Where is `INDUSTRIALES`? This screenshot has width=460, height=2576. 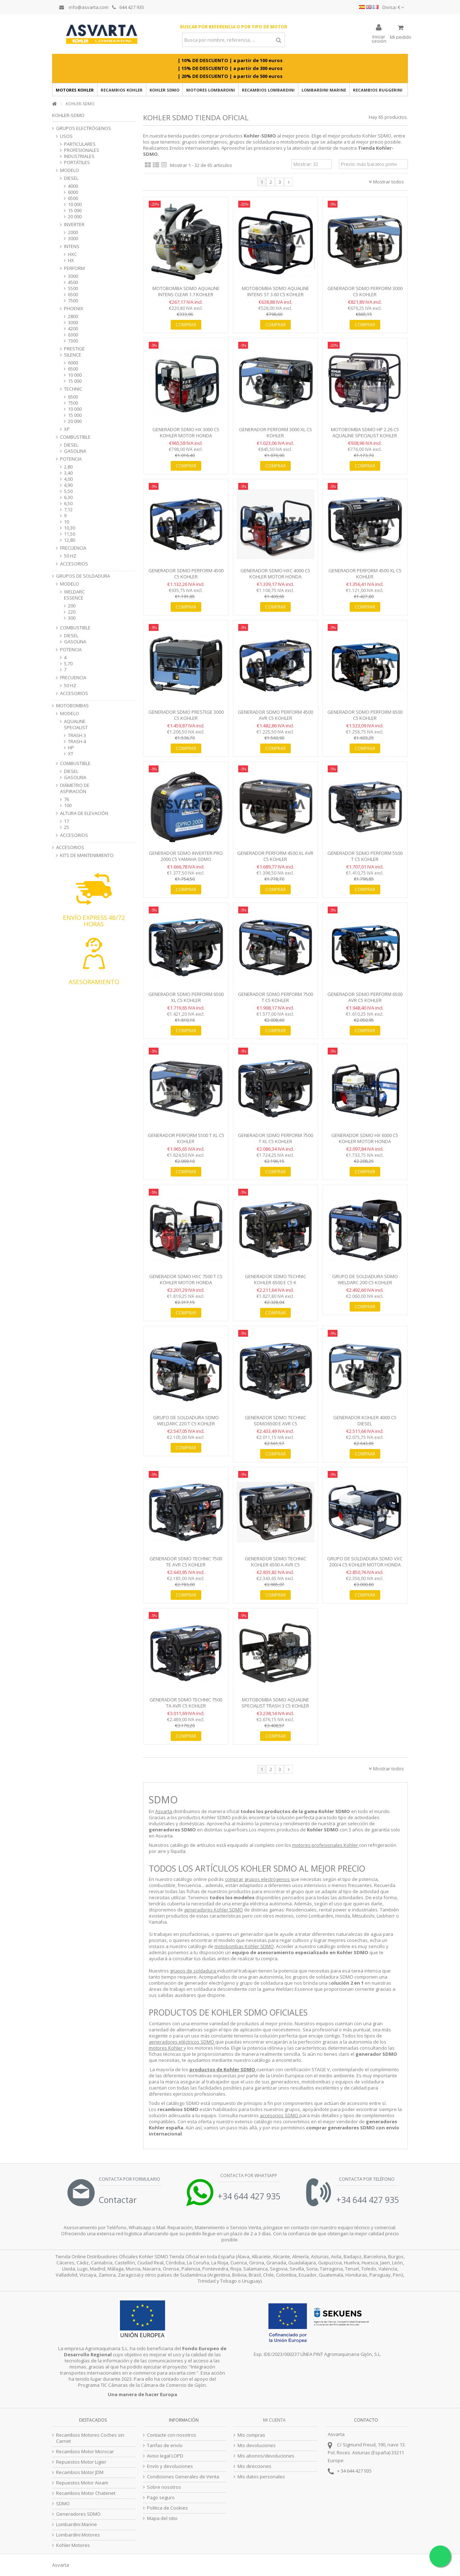
INDUSTRIALES is located at coordinates (79, 156).